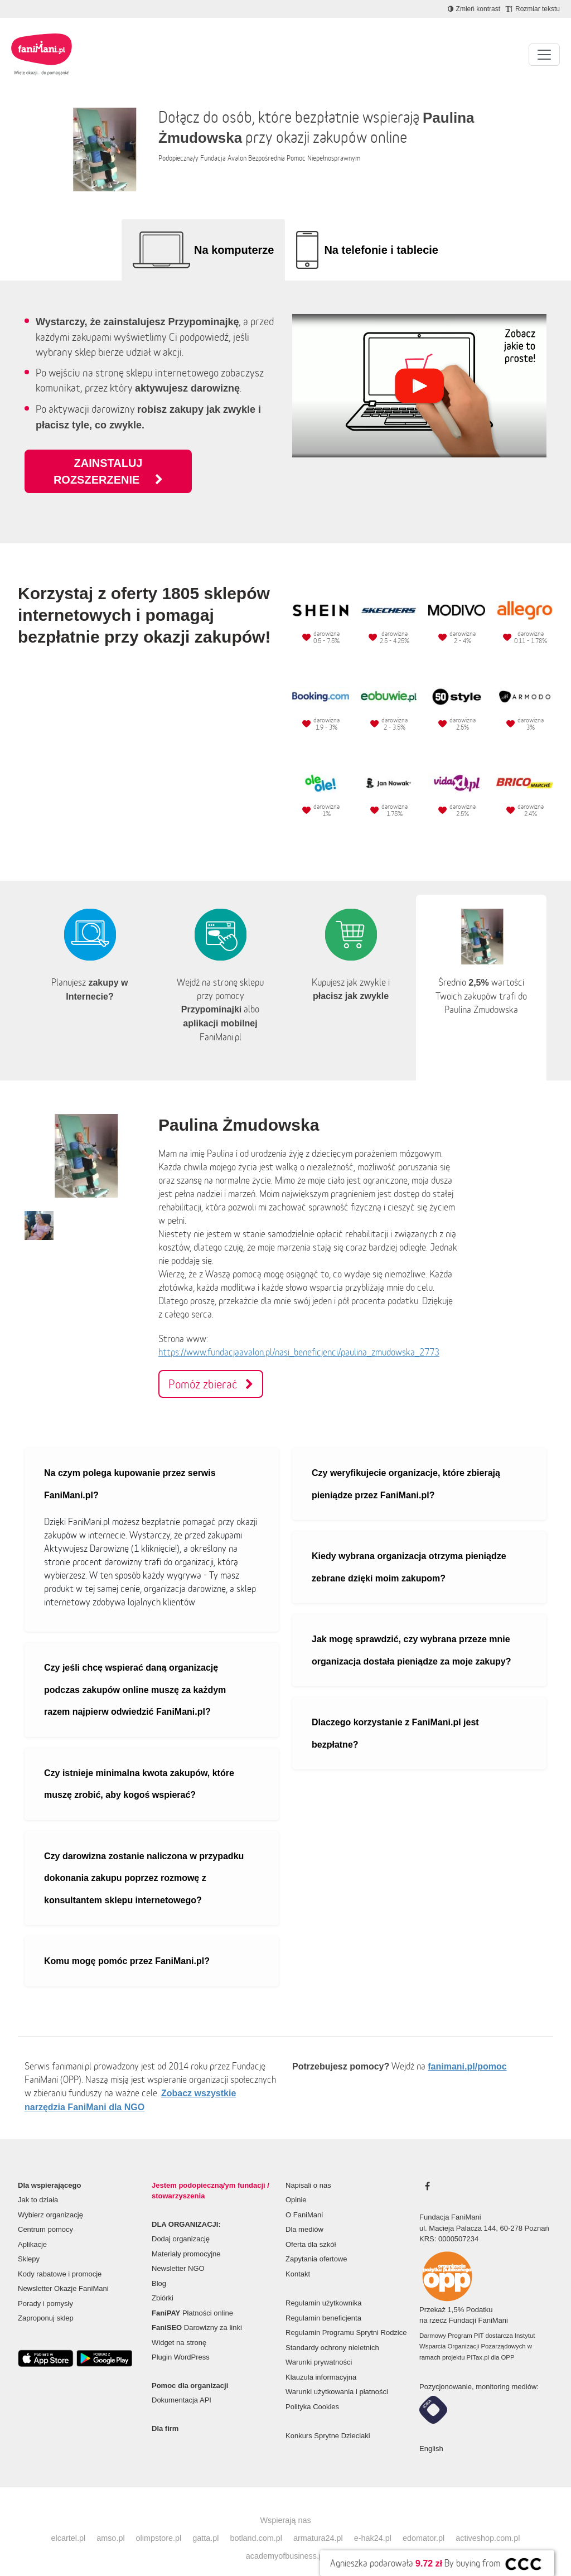  I want to click on Napisali o nas, so click(308, 2168).